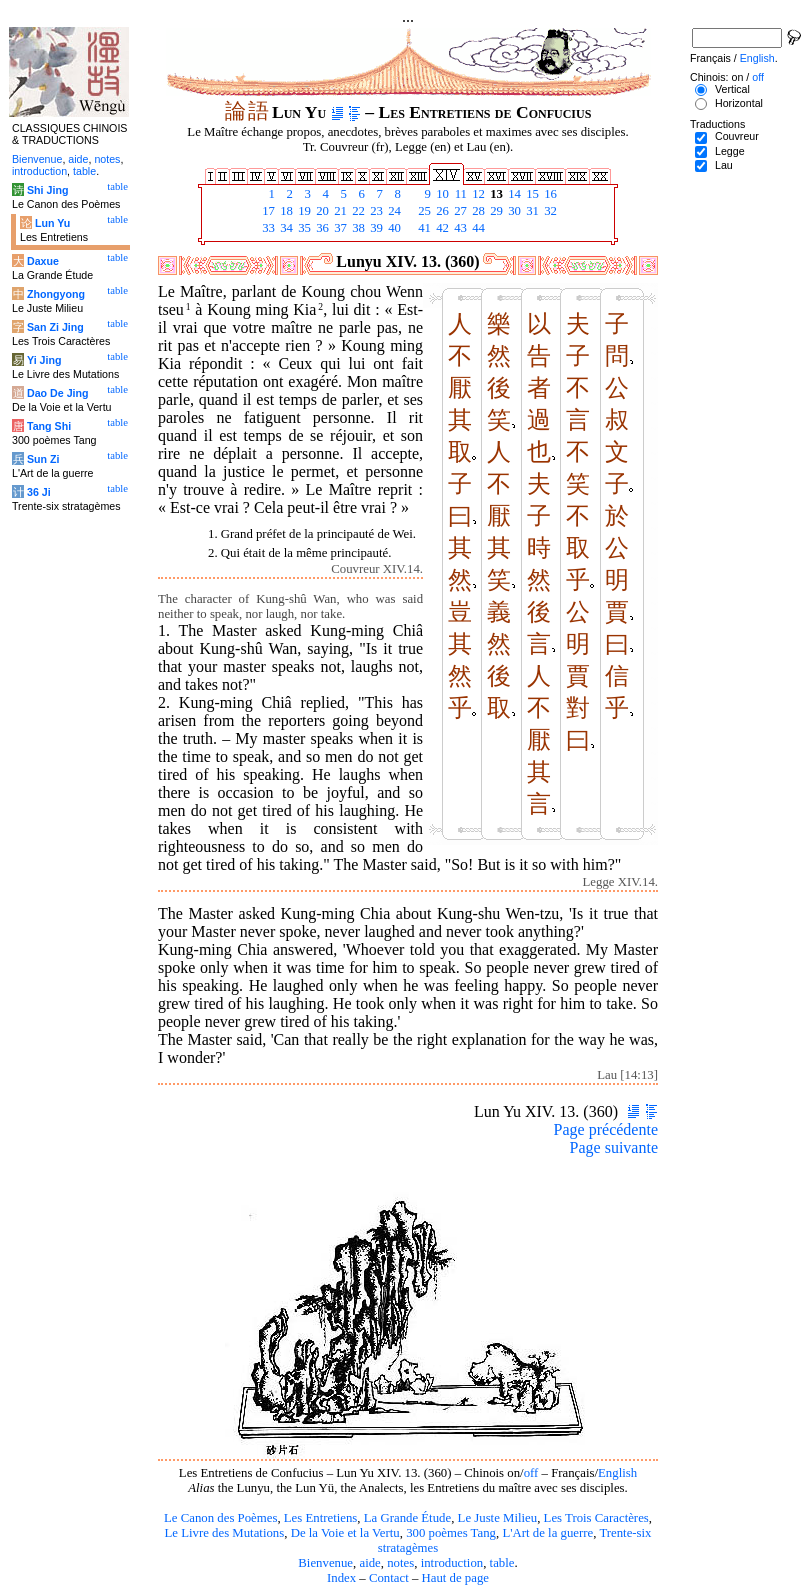 The image size is (808, 1596). Describe the element at coordinates (303, 228) in the screenshot. I see `35` at that location.